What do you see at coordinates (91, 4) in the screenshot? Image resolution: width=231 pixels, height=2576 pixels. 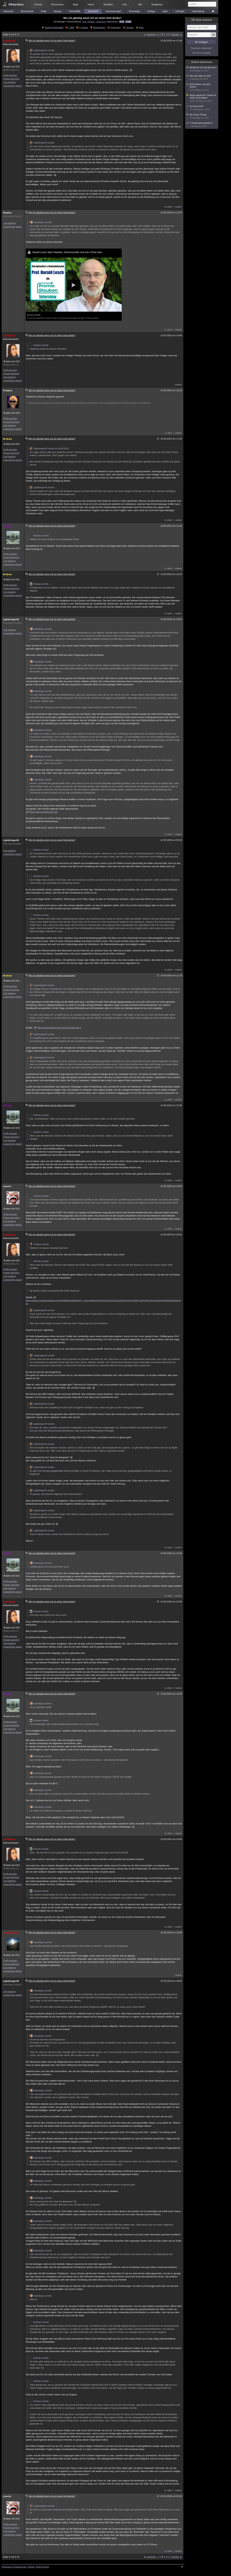 I see `Videos` at bounding box center [91, 4].